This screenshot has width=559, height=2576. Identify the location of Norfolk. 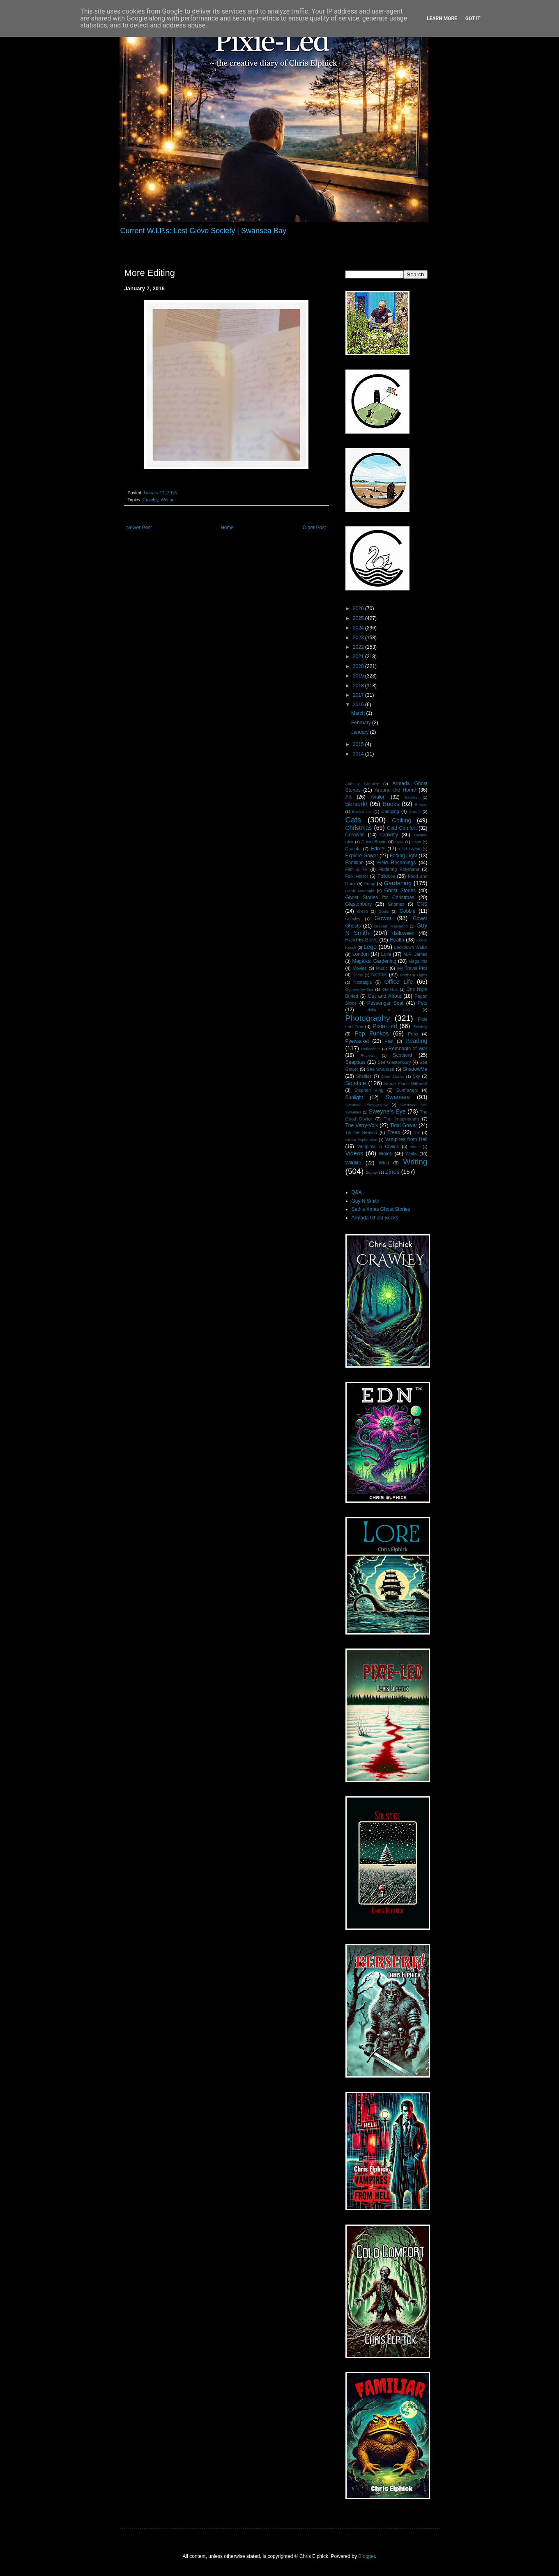
(379, 975).